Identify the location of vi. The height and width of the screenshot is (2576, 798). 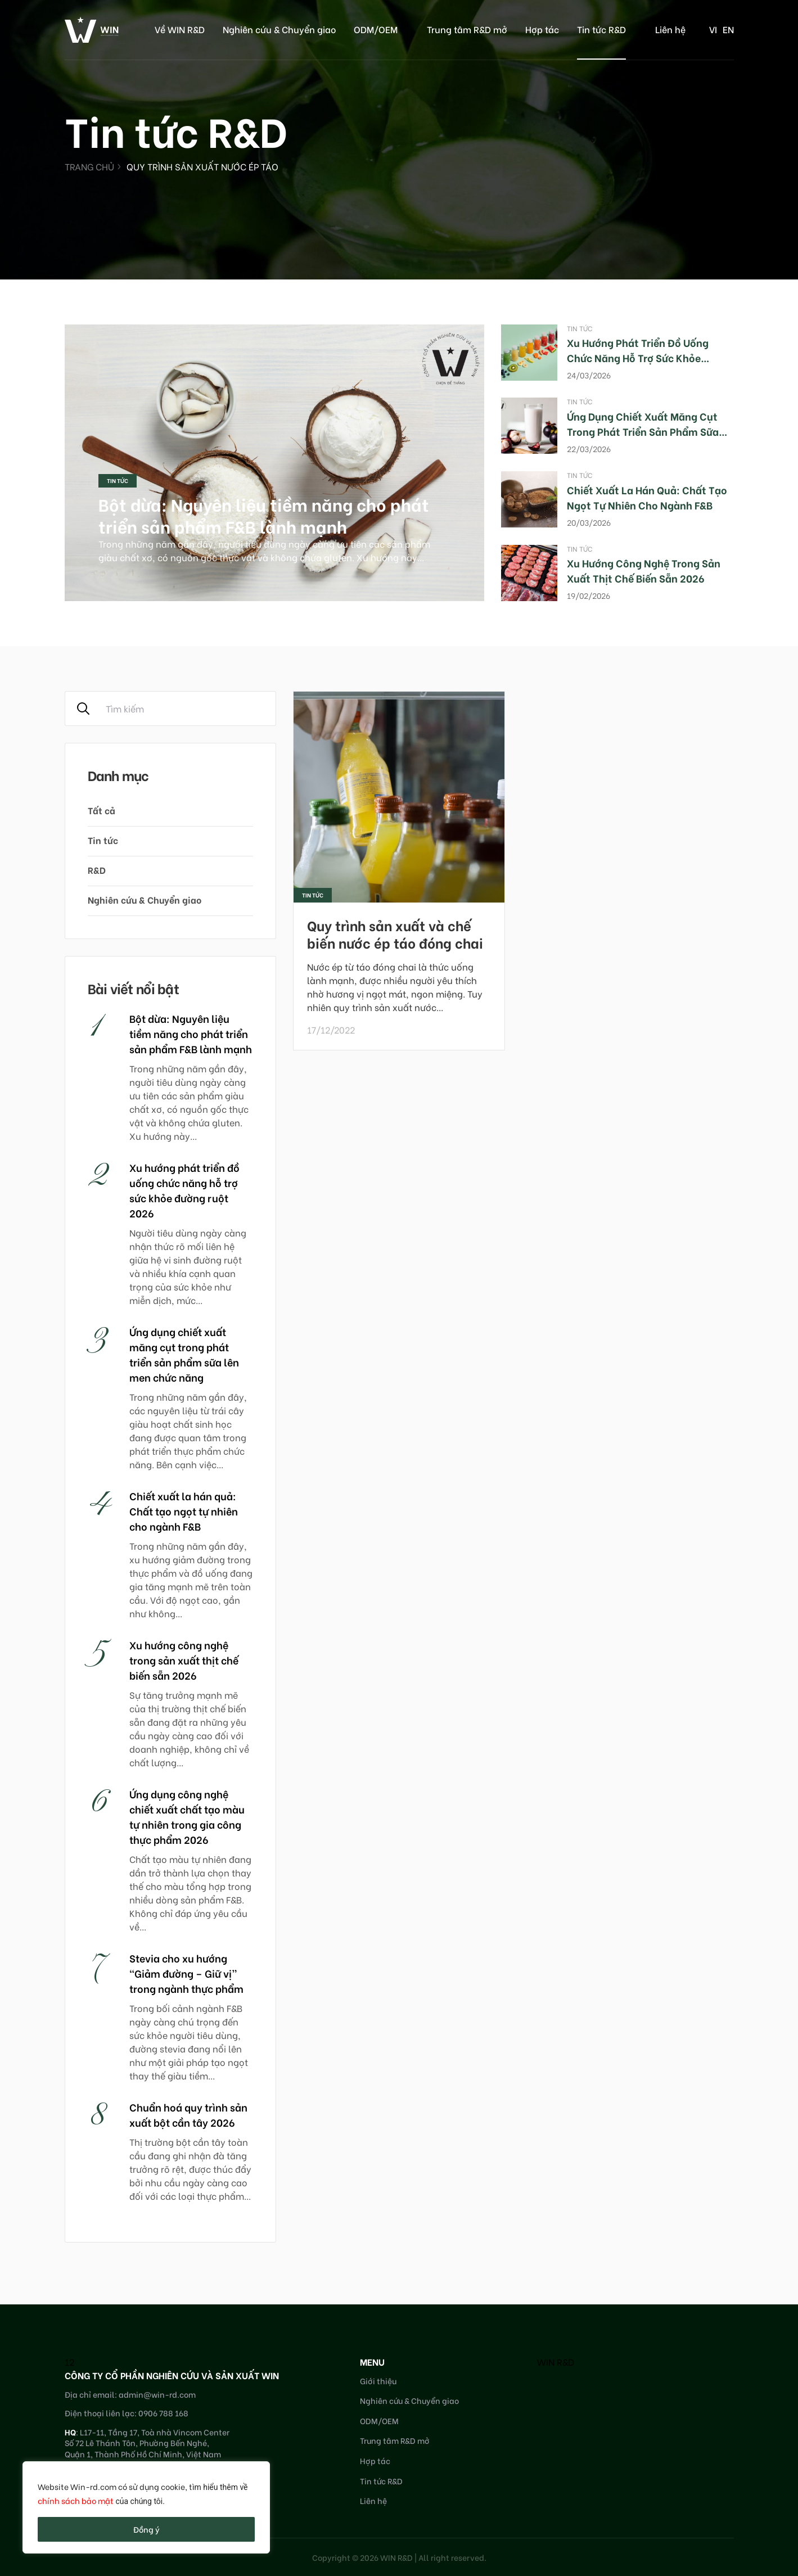
(713, 28).